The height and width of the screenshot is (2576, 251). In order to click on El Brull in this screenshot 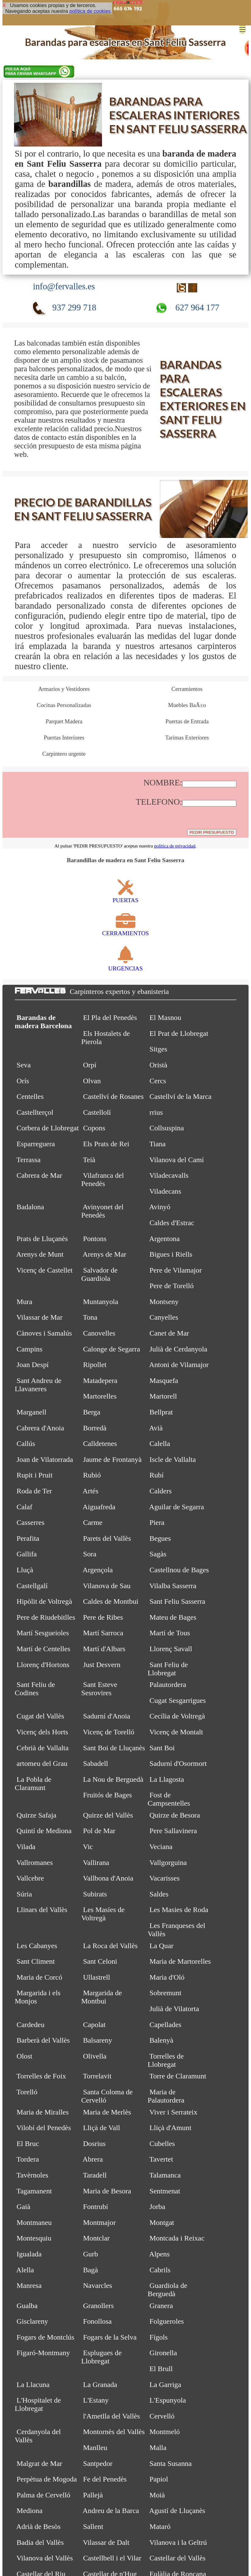, I will do `click(161, 2369)`.